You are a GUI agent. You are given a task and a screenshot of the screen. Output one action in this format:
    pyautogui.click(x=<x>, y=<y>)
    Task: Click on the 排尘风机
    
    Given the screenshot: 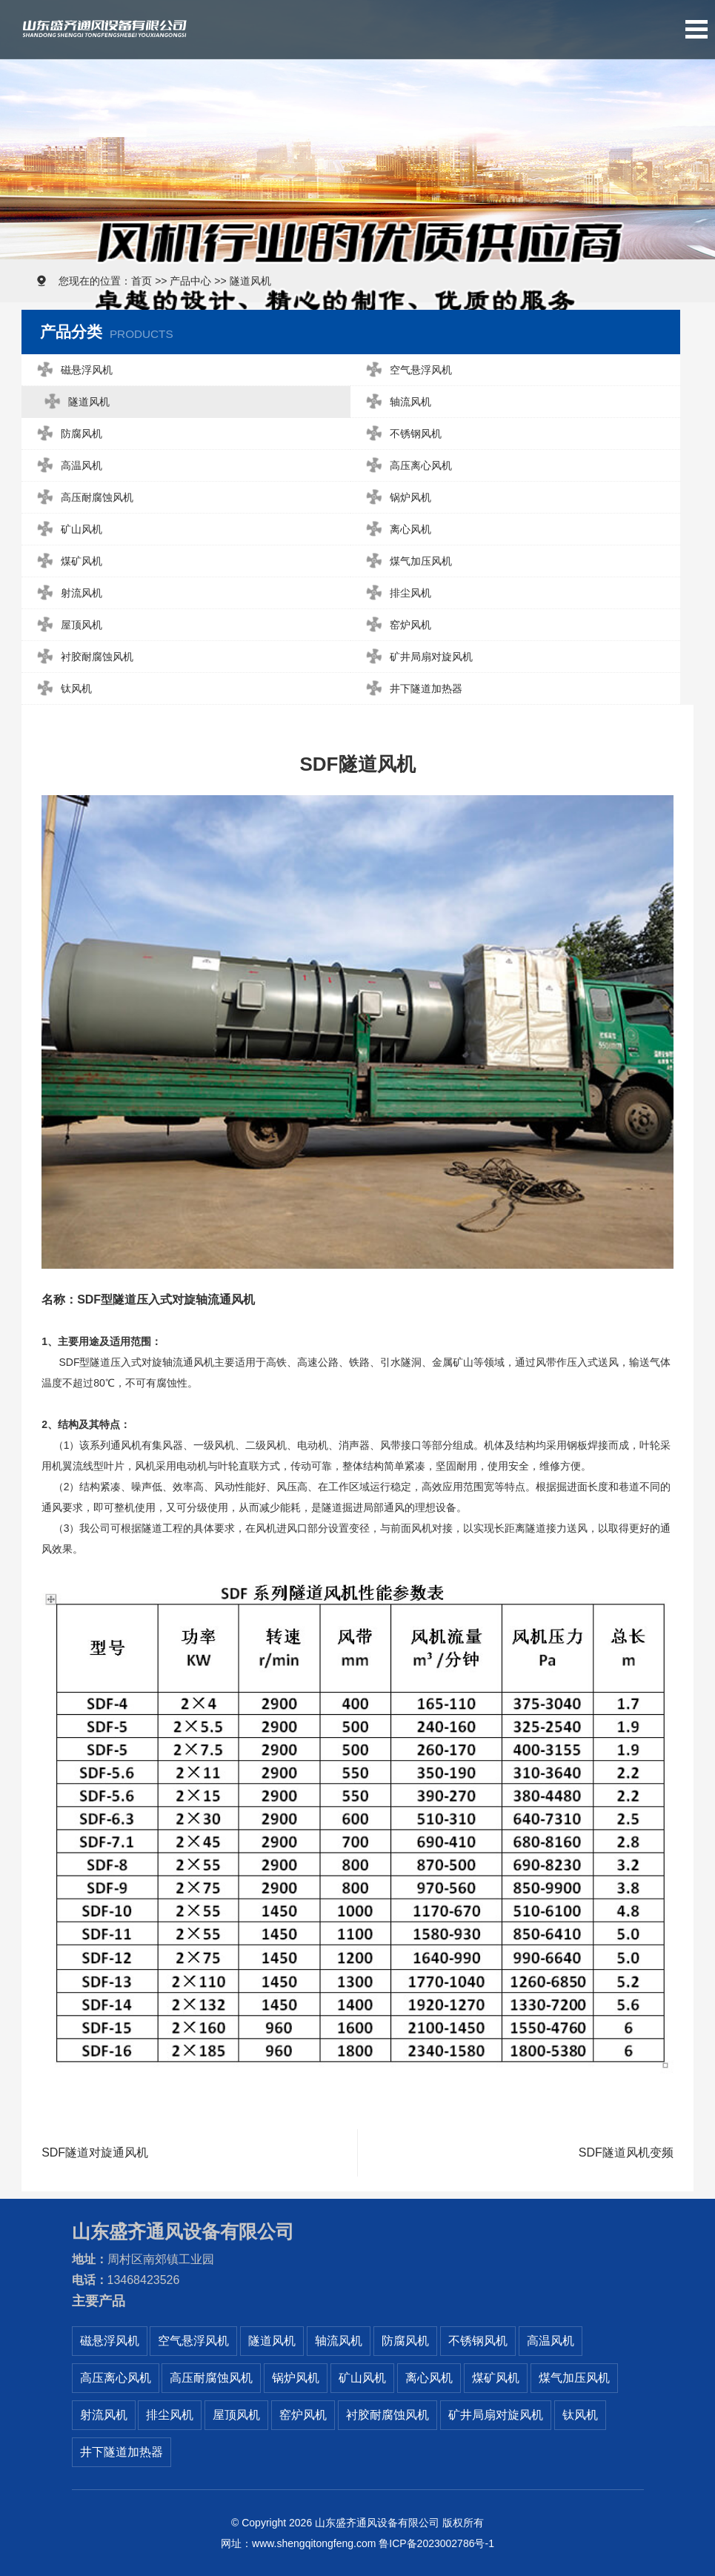 What is the action you would take?
    pyautogui.click(x=396, y=593)
    